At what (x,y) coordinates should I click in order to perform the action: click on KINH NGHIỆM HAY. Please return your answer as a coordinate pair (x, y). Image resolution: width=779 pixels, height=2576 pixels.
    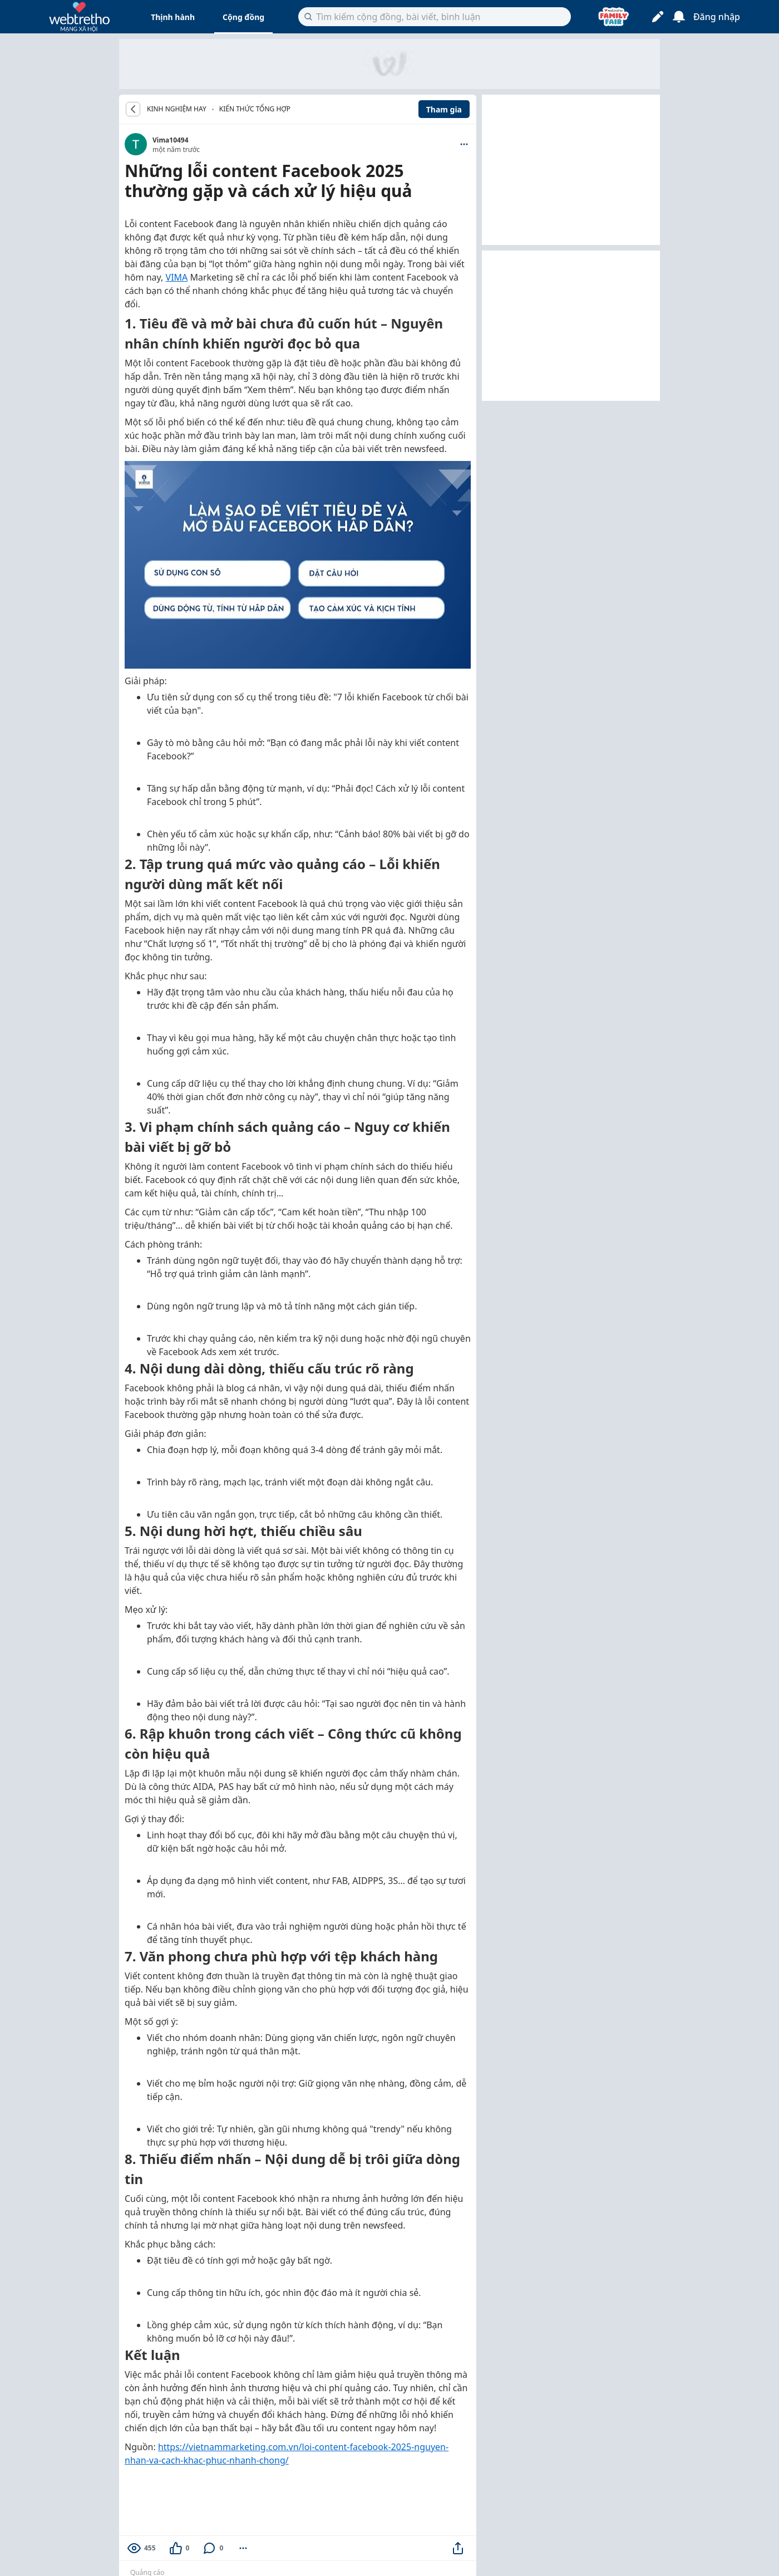
    Looking at the image, I should click on (176, 109).